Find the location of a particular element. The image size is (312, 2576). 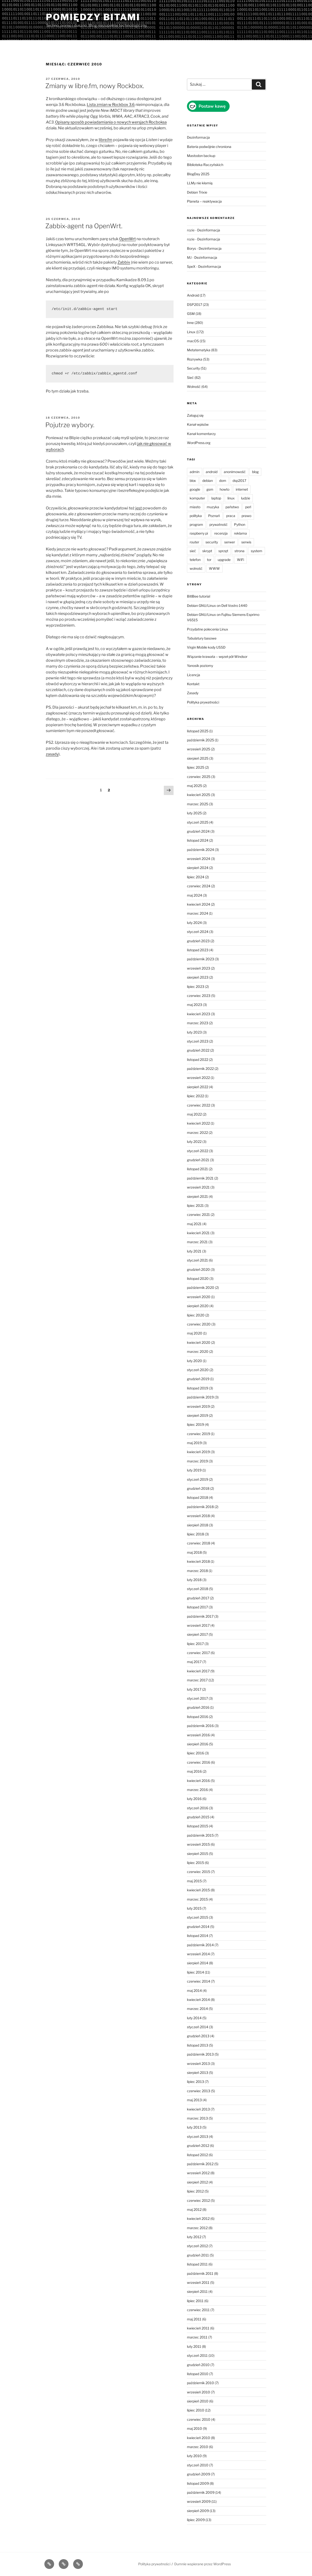

luty 2024 is located at coordinates (194, 923).